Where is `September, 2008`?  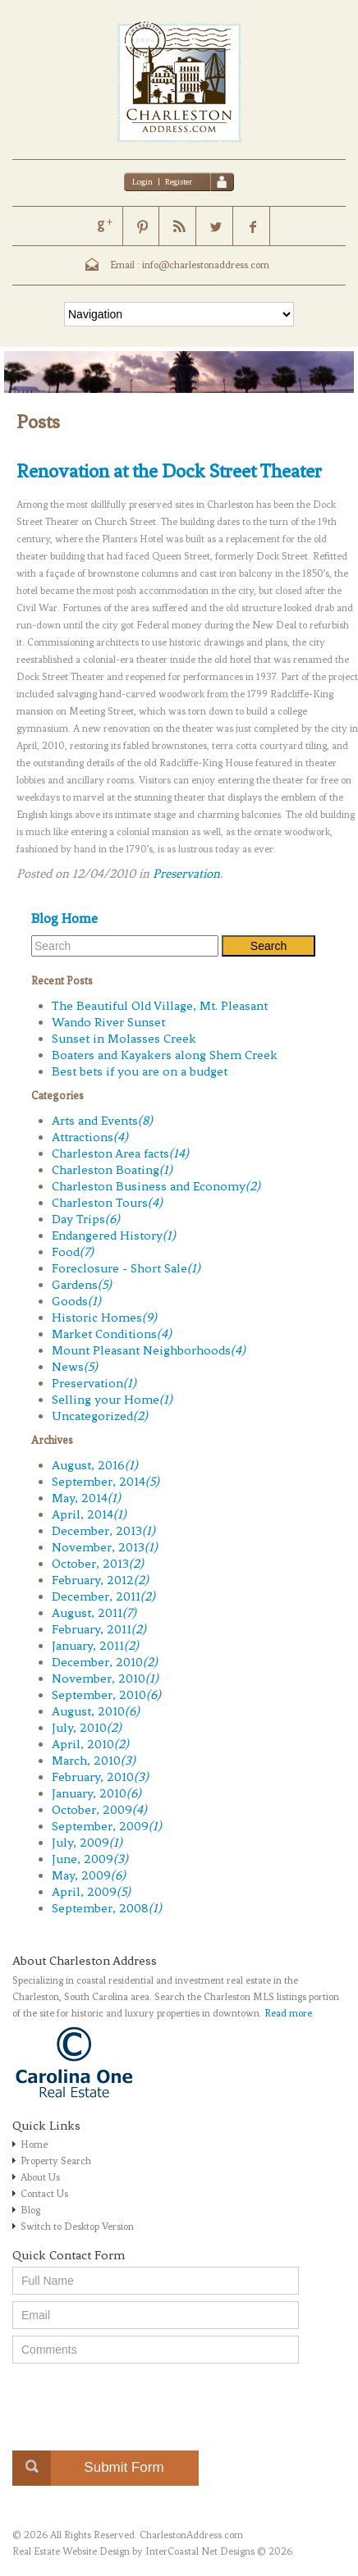 September, 2008 is located at coordinates (107, 1908).